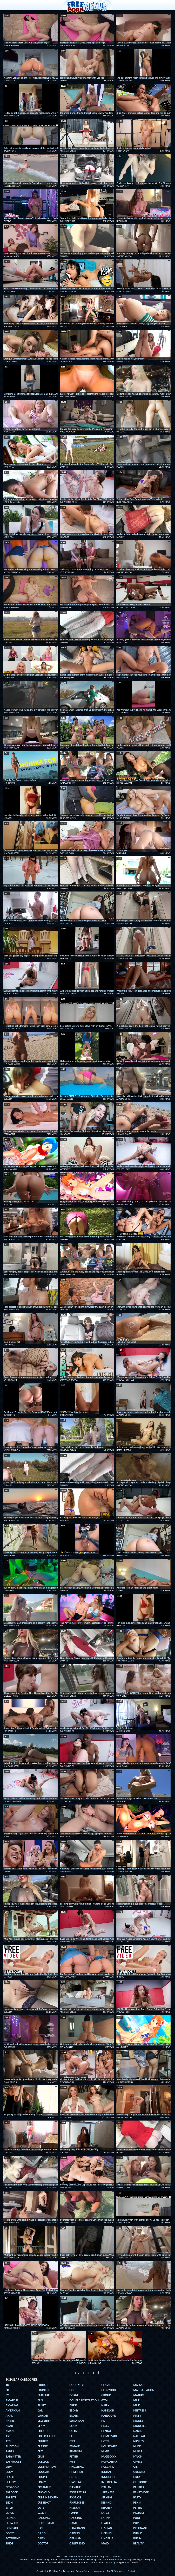  I want to click on Outdoor, so click(140, 2482).